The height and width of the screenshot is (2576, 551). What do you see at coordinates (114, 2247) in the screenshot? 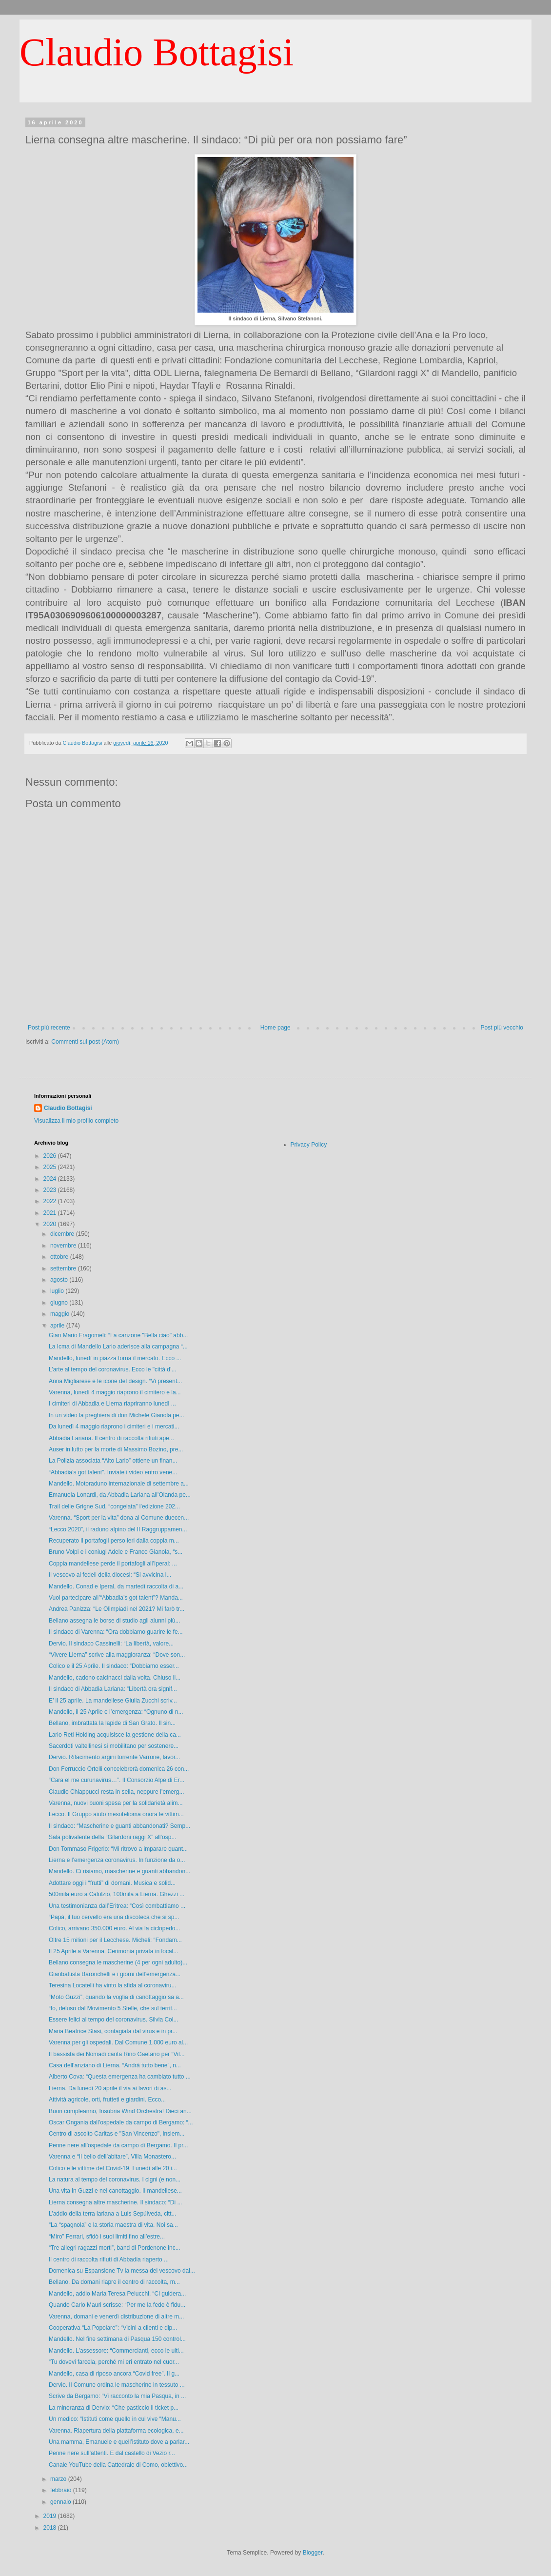
I see `“Tre allegri ragazzi morti”, band di Pordenone inc...` at bounding box center [114, 2247].